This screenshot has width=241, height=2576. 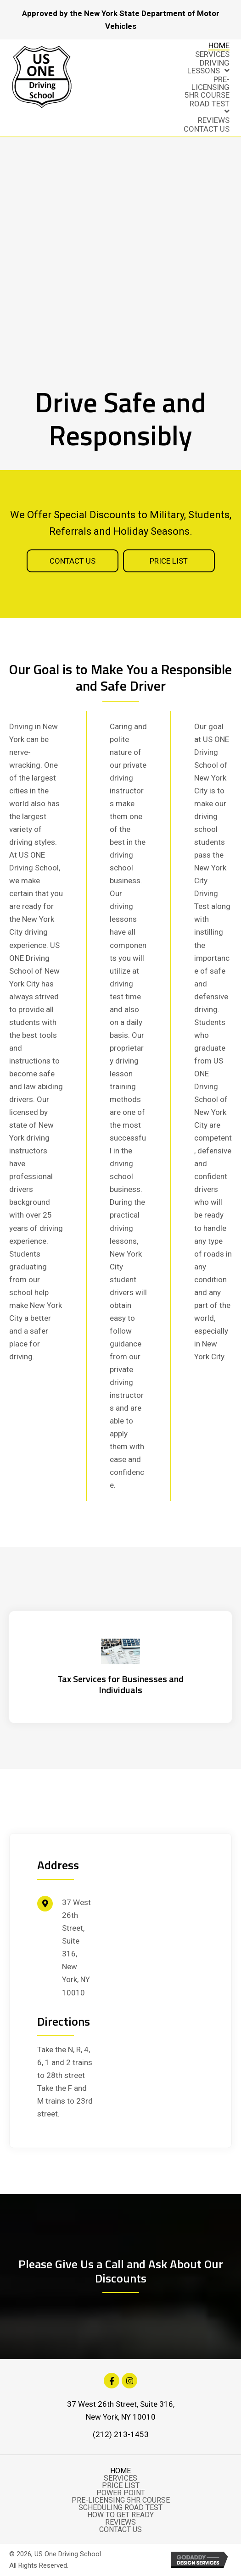 I want to click on [Go to https://hemritazarinscpa.com/], so click(x=120, y=1667).